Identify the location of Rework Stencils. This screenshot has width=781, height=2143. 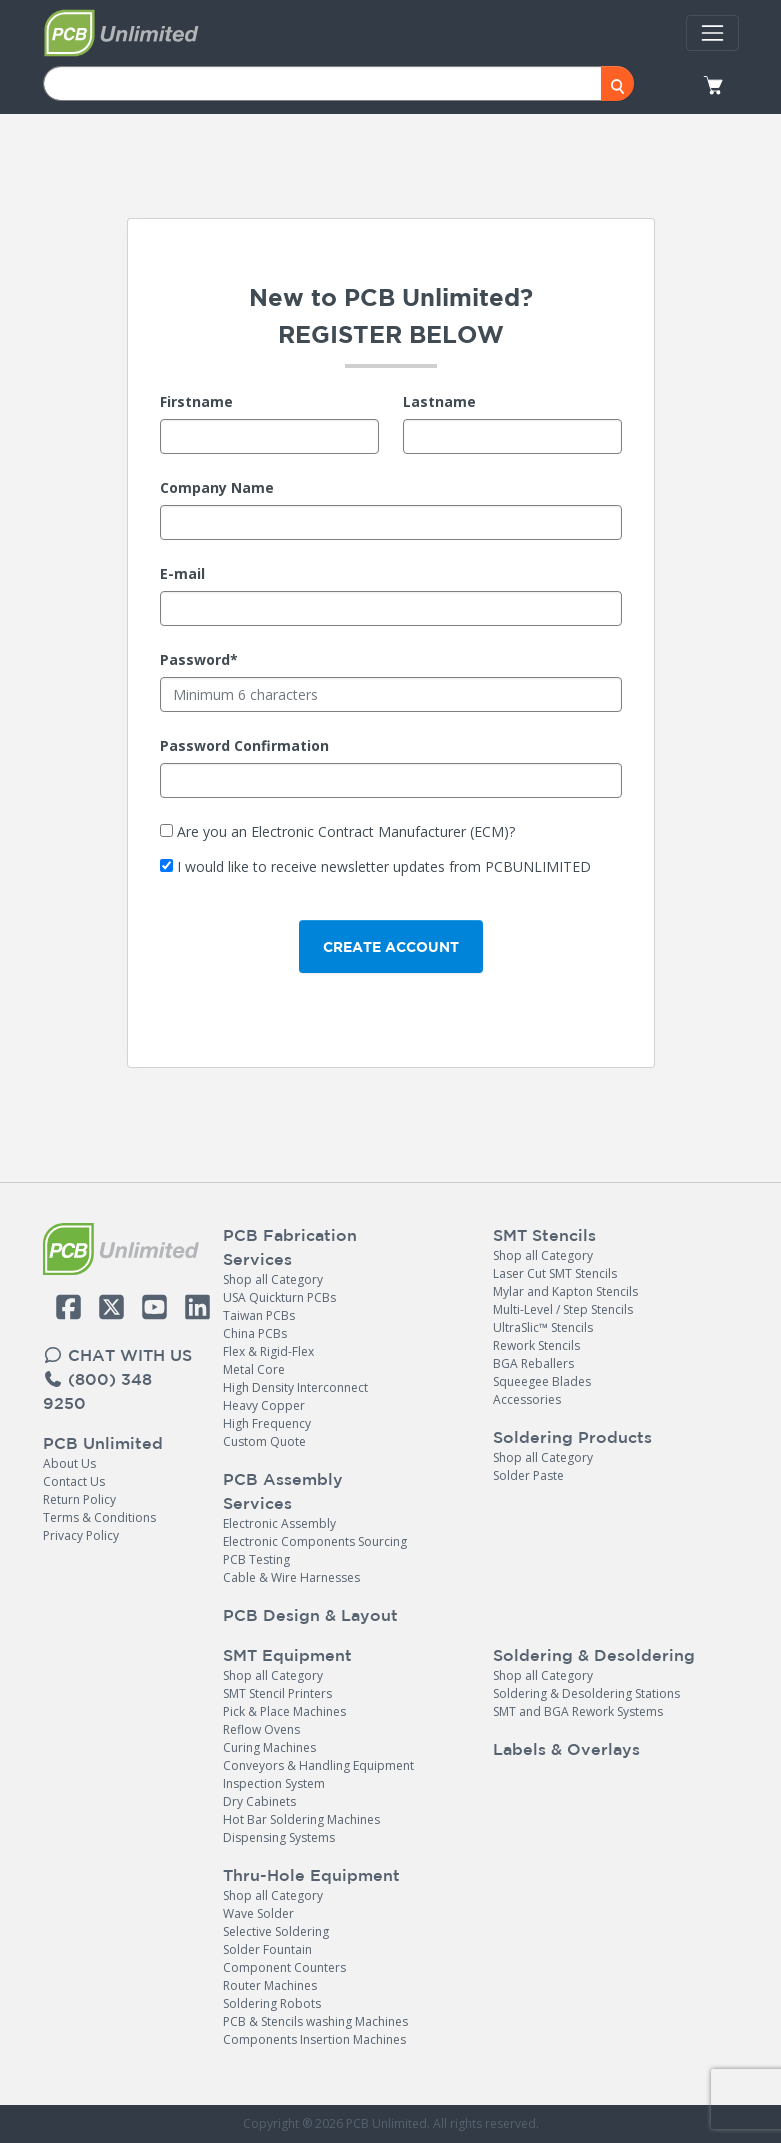
(536, 1345).